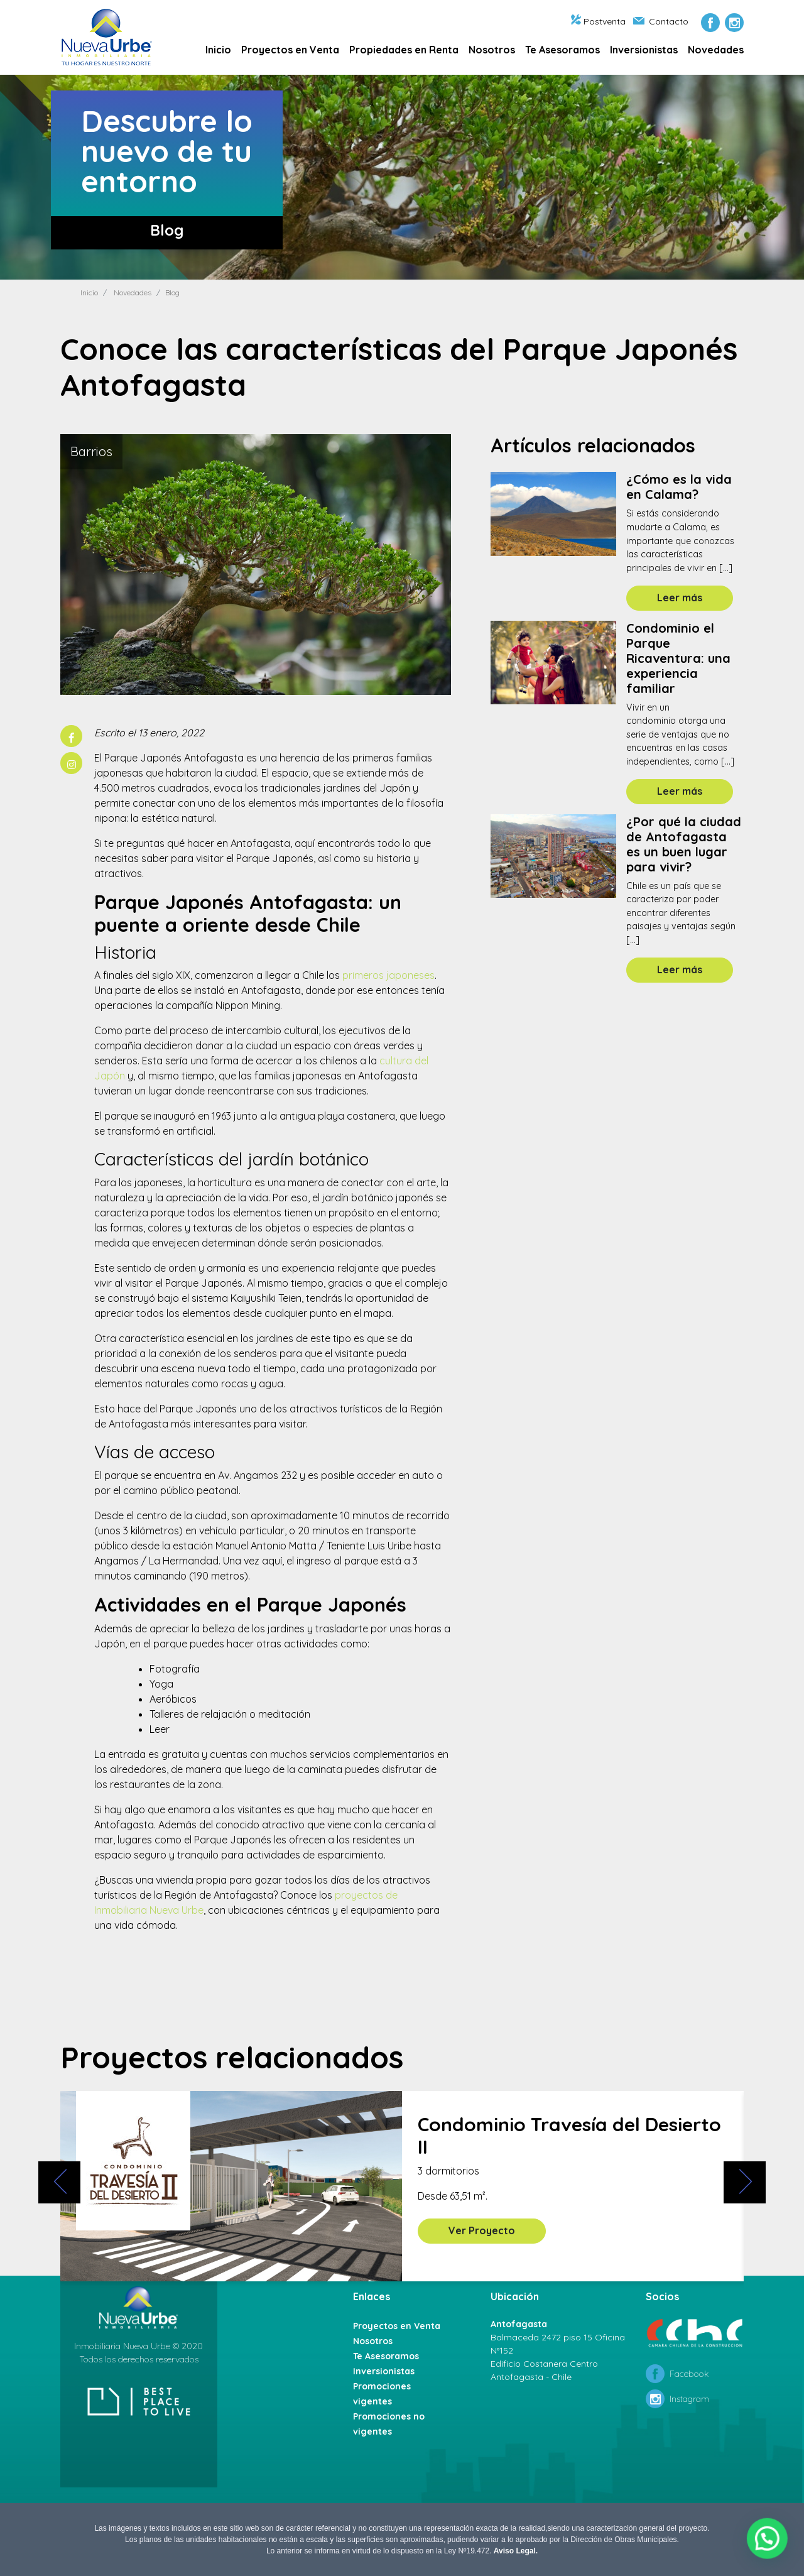  I want to click on Contacto, so click(660, 21).